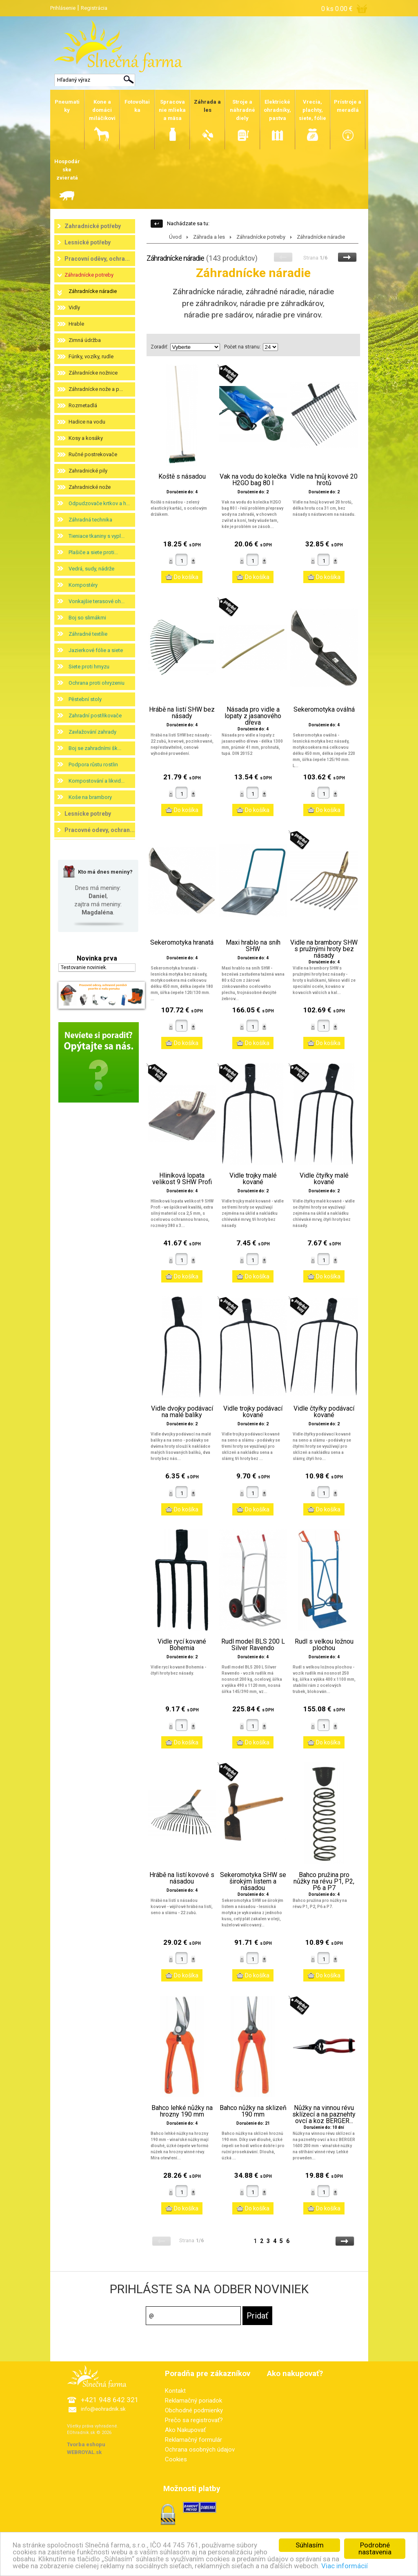 The width and height of the screenshot is (418, 2576). What do you see at coordinates (194, 2410) in the screenshot?
I see `Obchodné podmienky` at bounding box center [194, 2410].